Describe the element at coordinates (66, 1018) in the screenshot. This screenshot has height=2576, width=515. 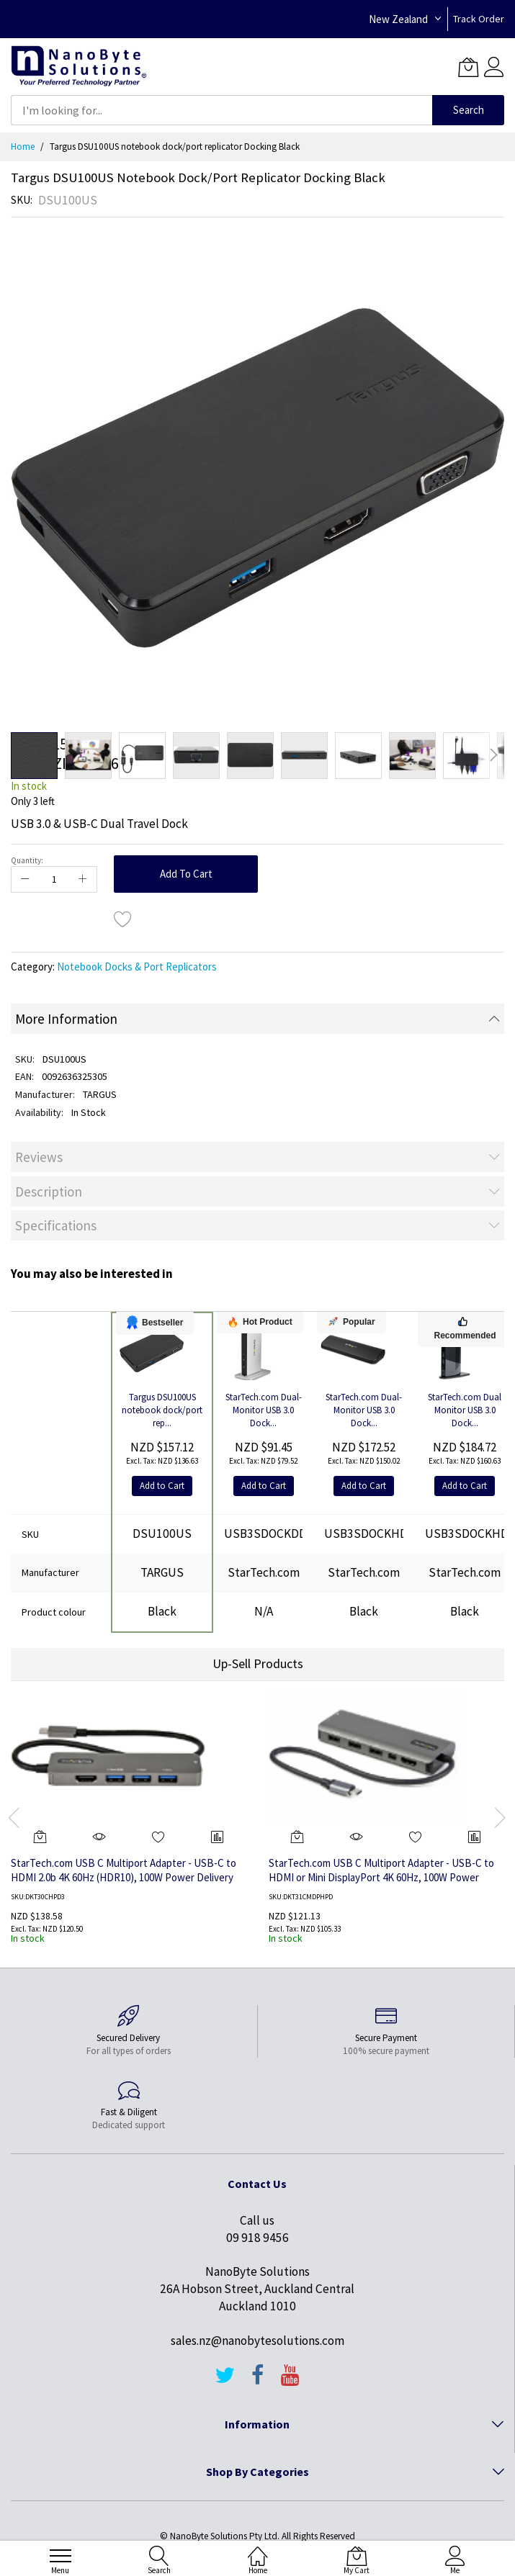
I see `More Information` at that location.